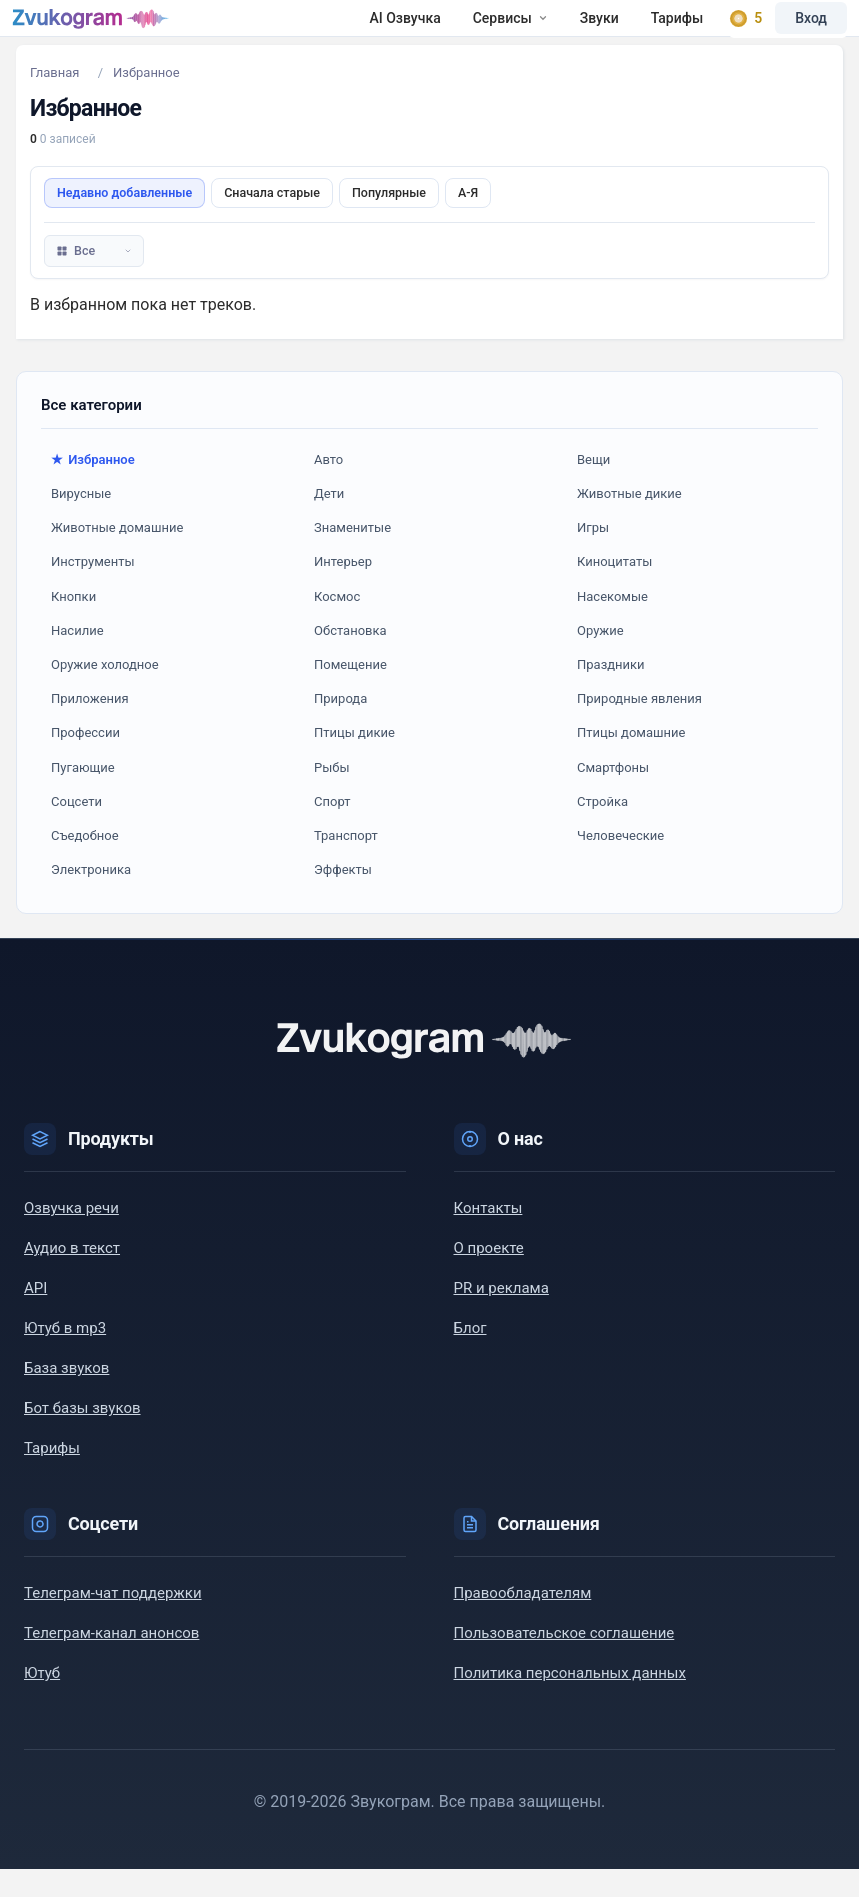 The width and height of the screenshot is (859, 1897). What do you see at coordinates (332, 829) in the screenshot?
I see `Спорт` at bounding box center [332, 829].